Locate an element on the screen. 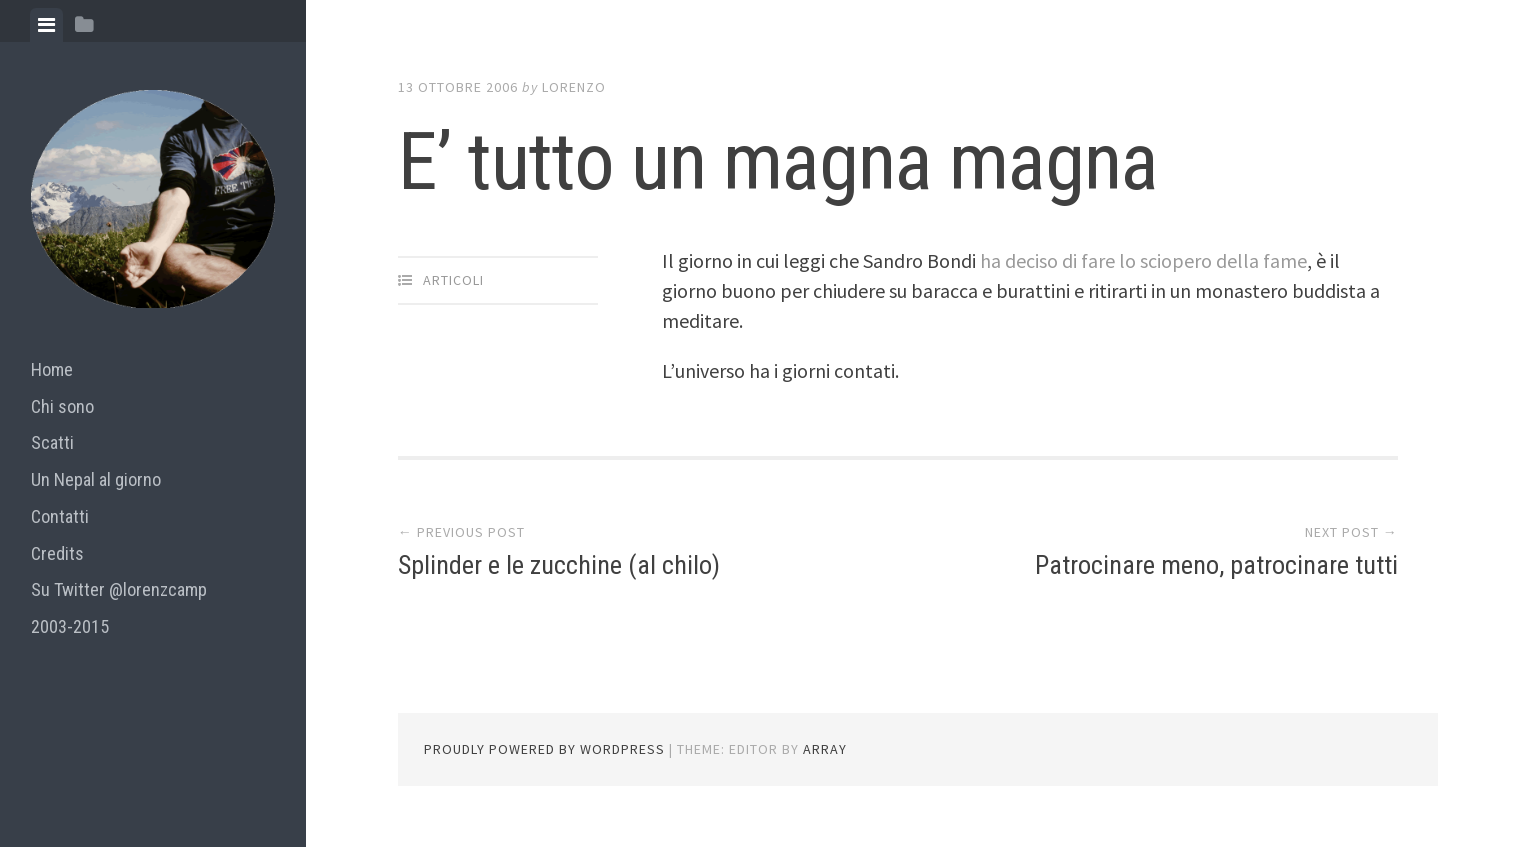 This screenshot has width=1530, height=847. Contatti is located at coordinates (60, 516).